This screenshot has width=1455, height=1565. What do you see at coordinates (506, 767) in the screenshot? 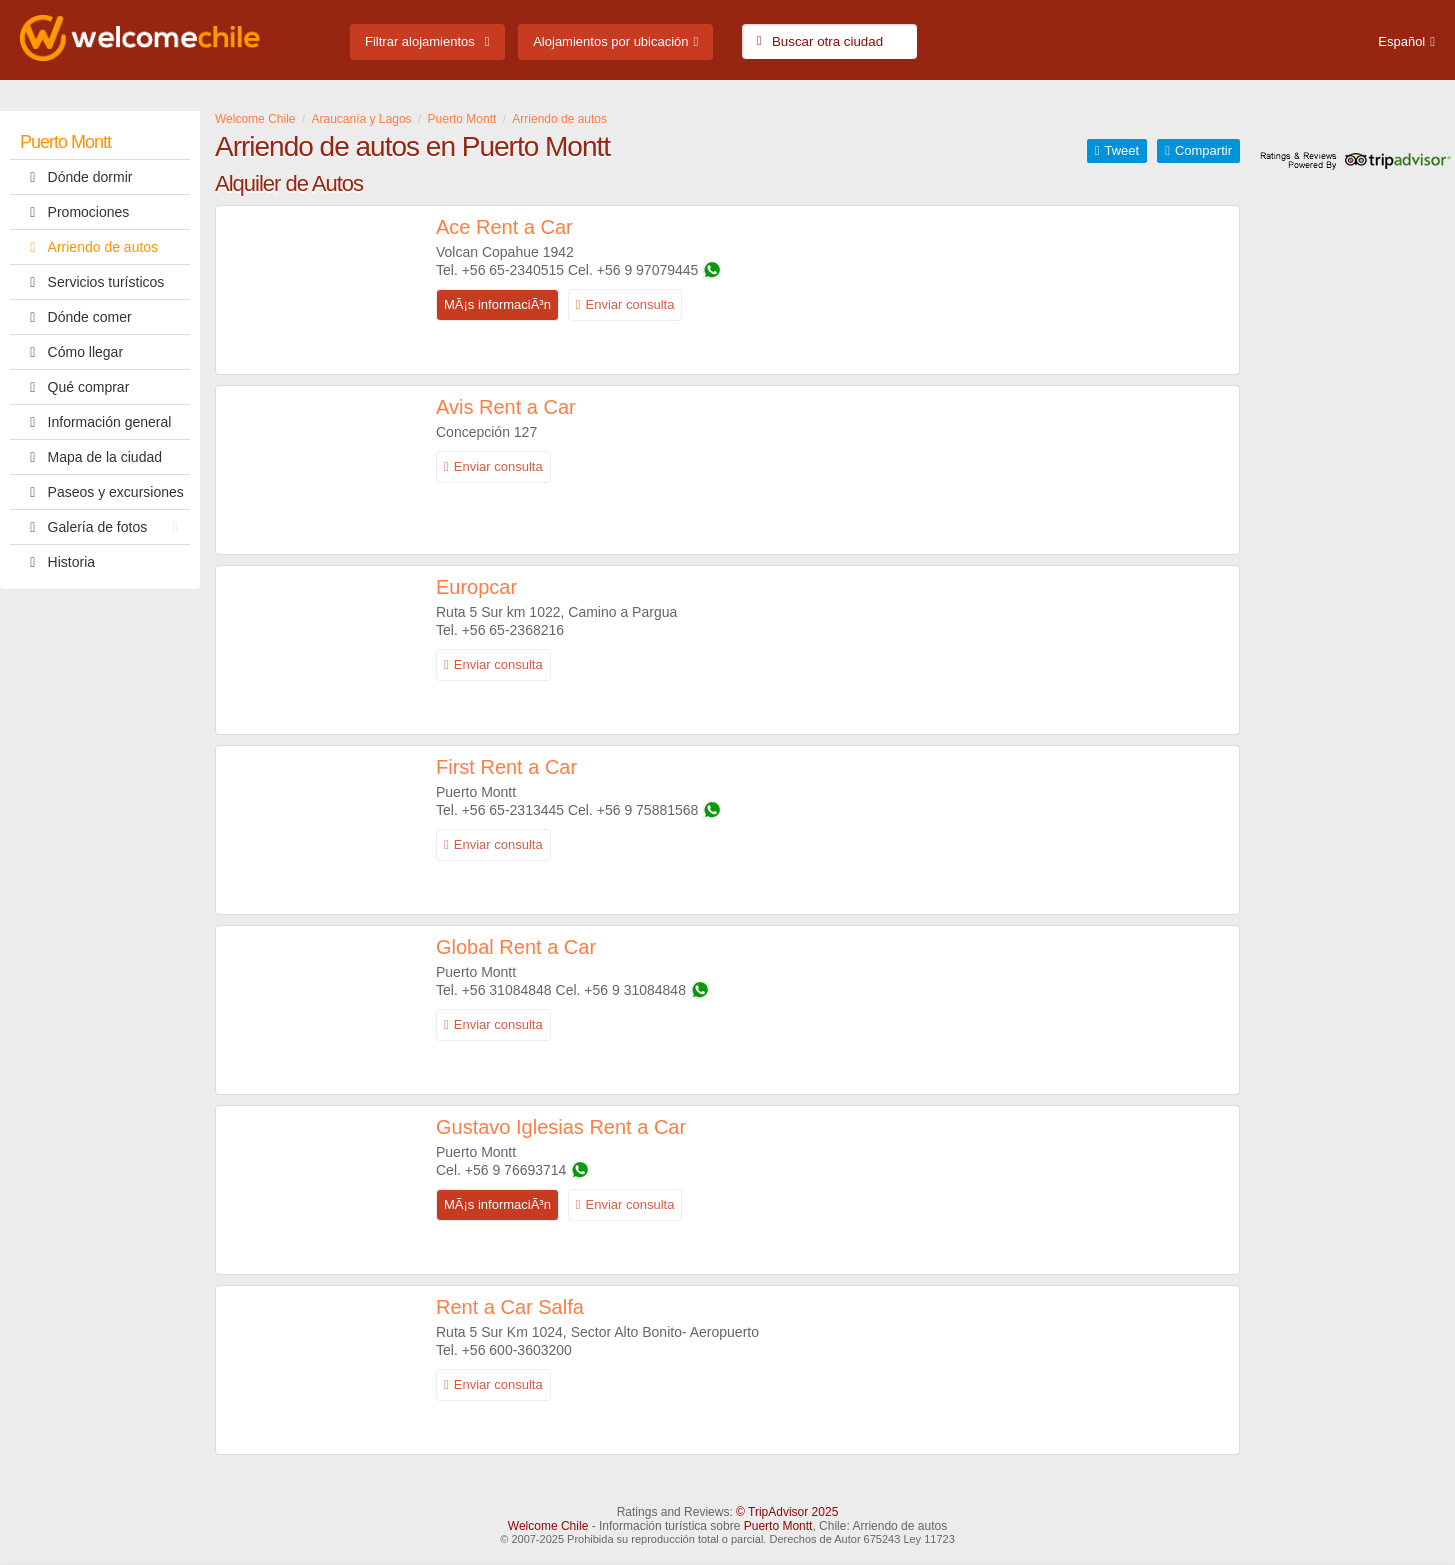
I see `First Rent a Car` at bounding box center [506, 767].